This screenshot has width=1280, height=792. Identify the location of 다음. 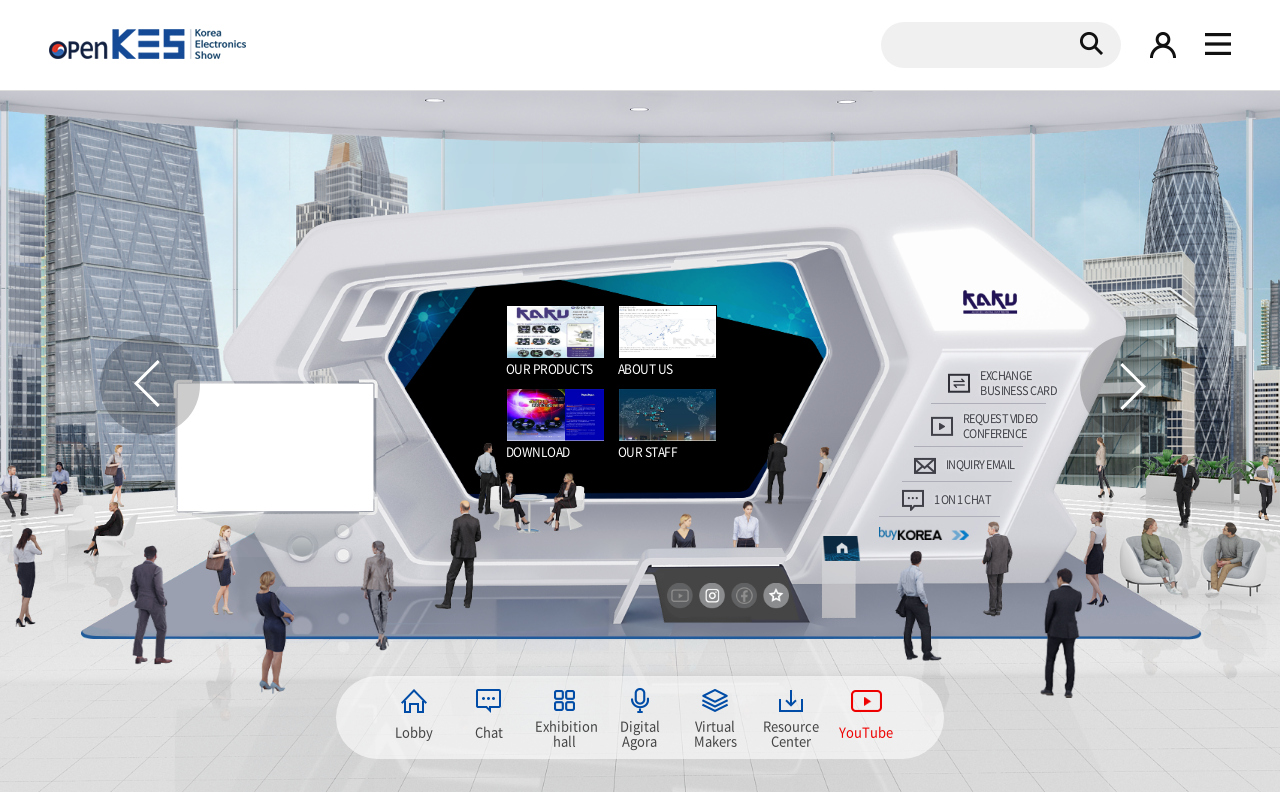
(1130, 385).